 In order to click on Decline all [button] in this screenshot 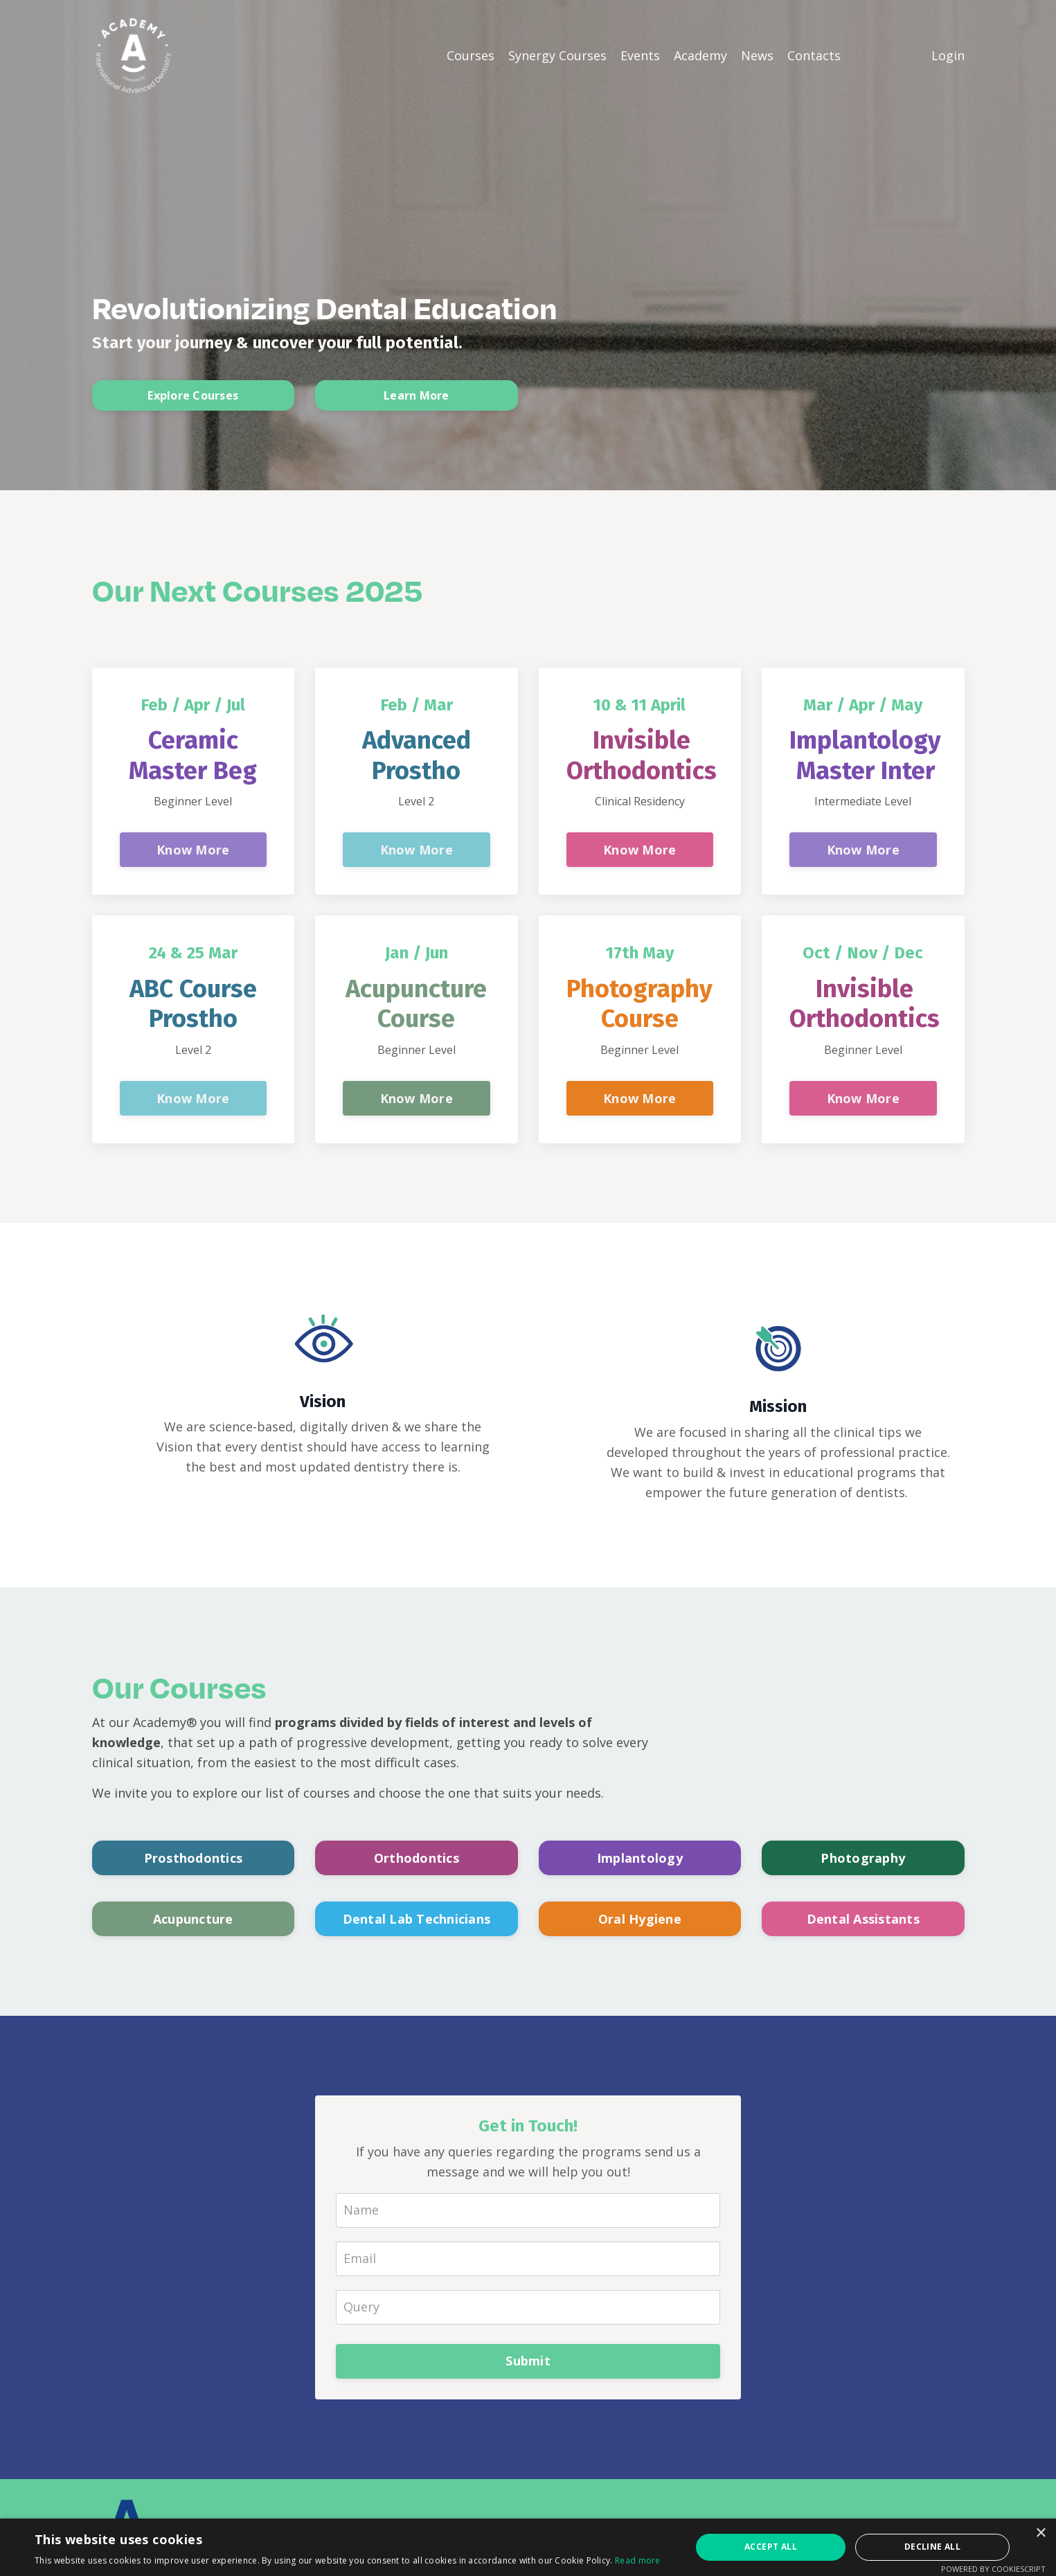, I will do `click(932, 2546)`.